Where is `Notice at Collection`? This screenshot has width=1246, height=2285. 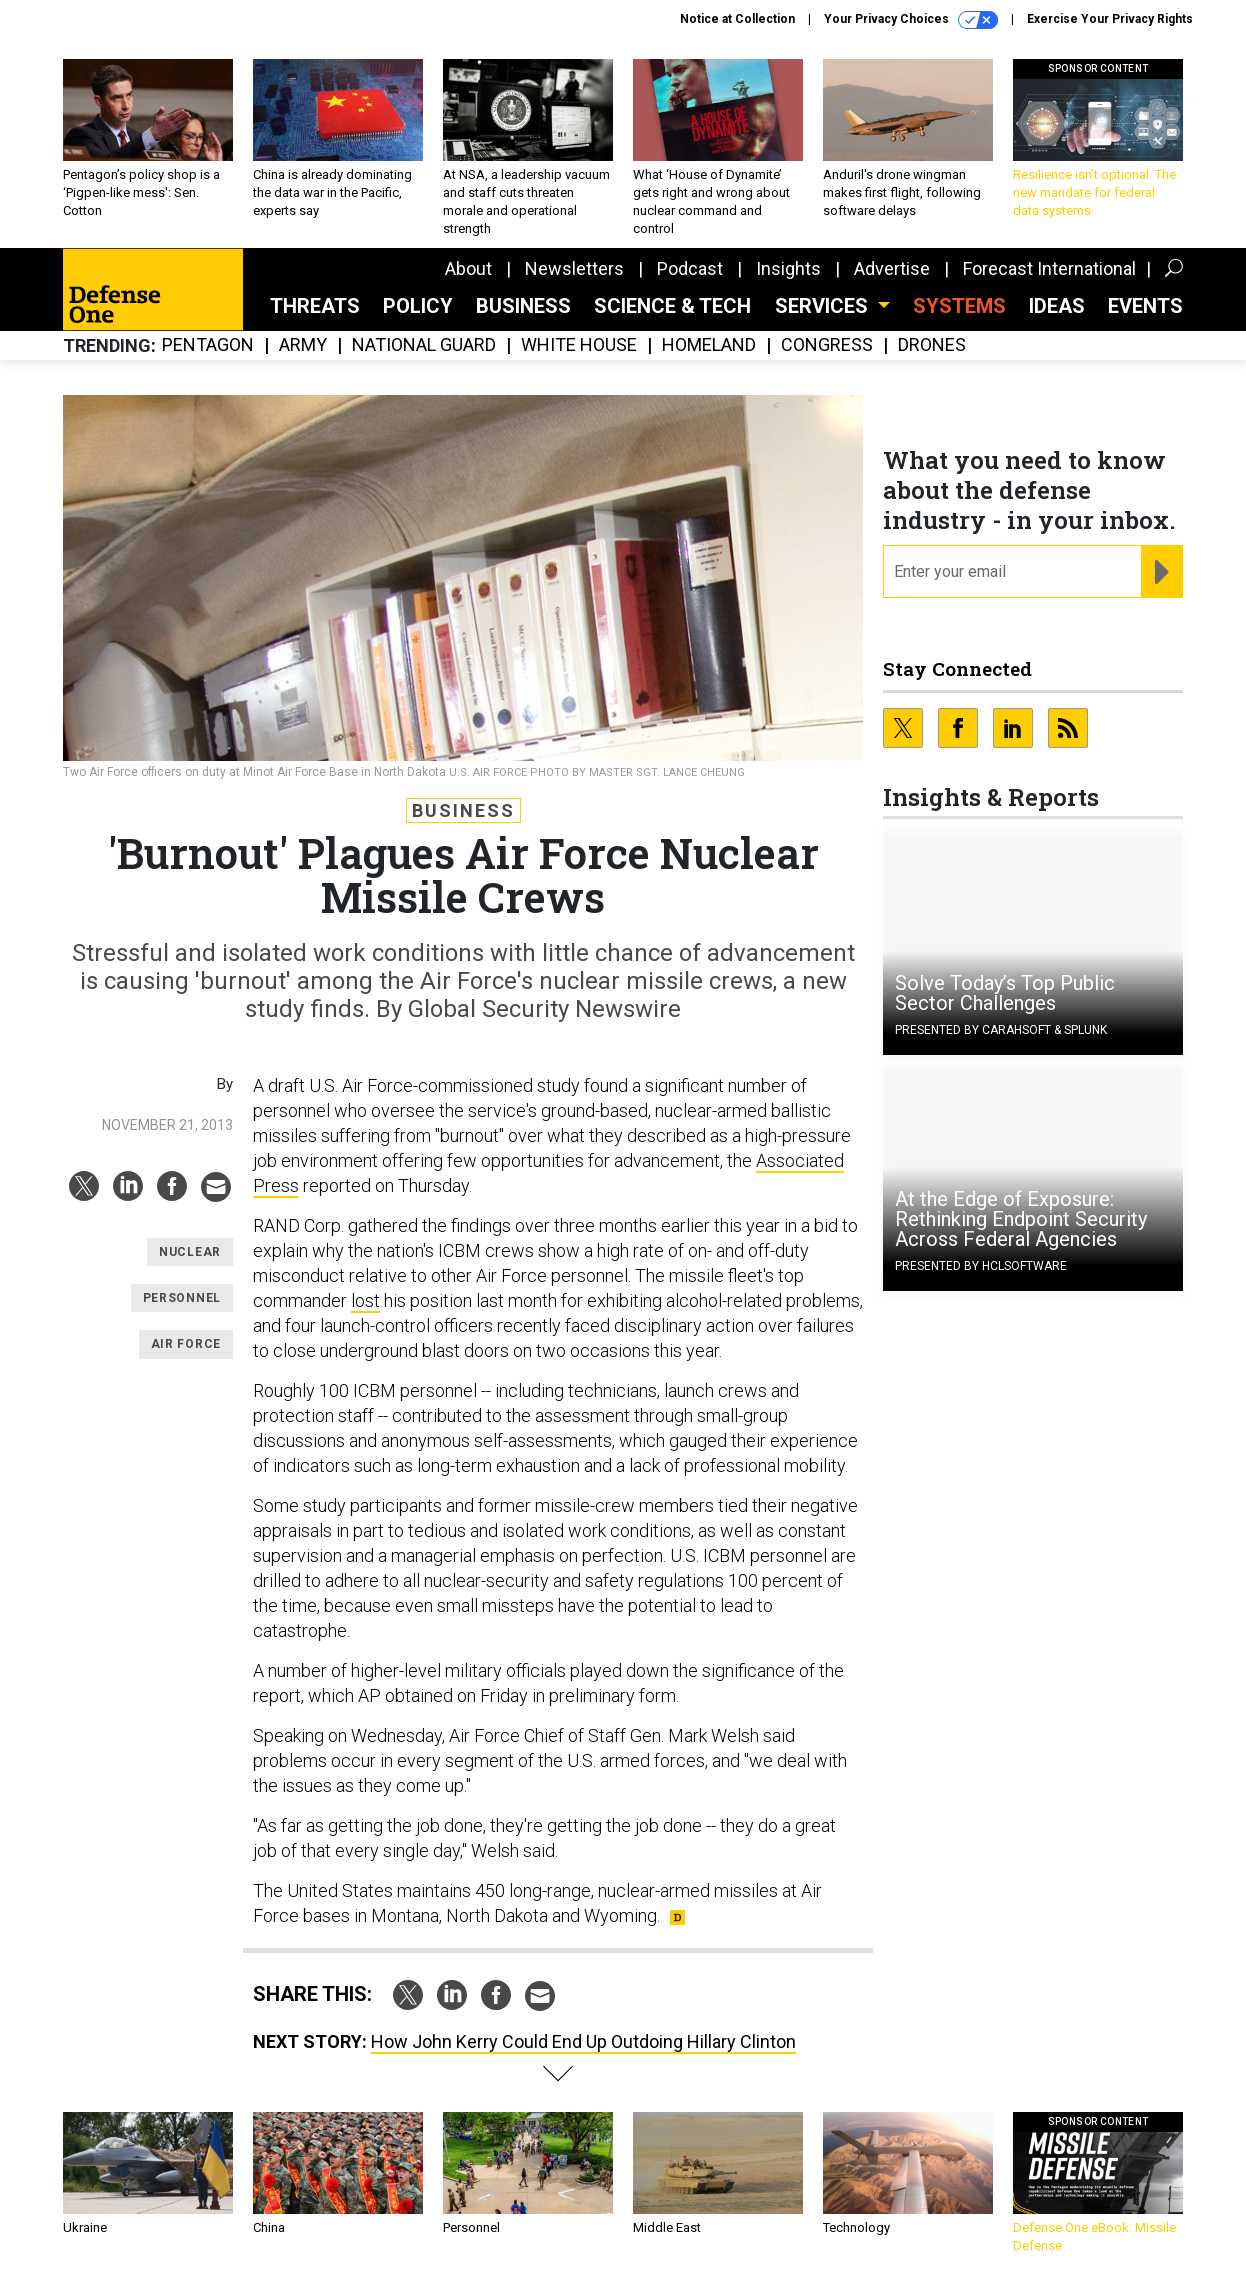 Notice at Collection is located at coordinates (737, 19).